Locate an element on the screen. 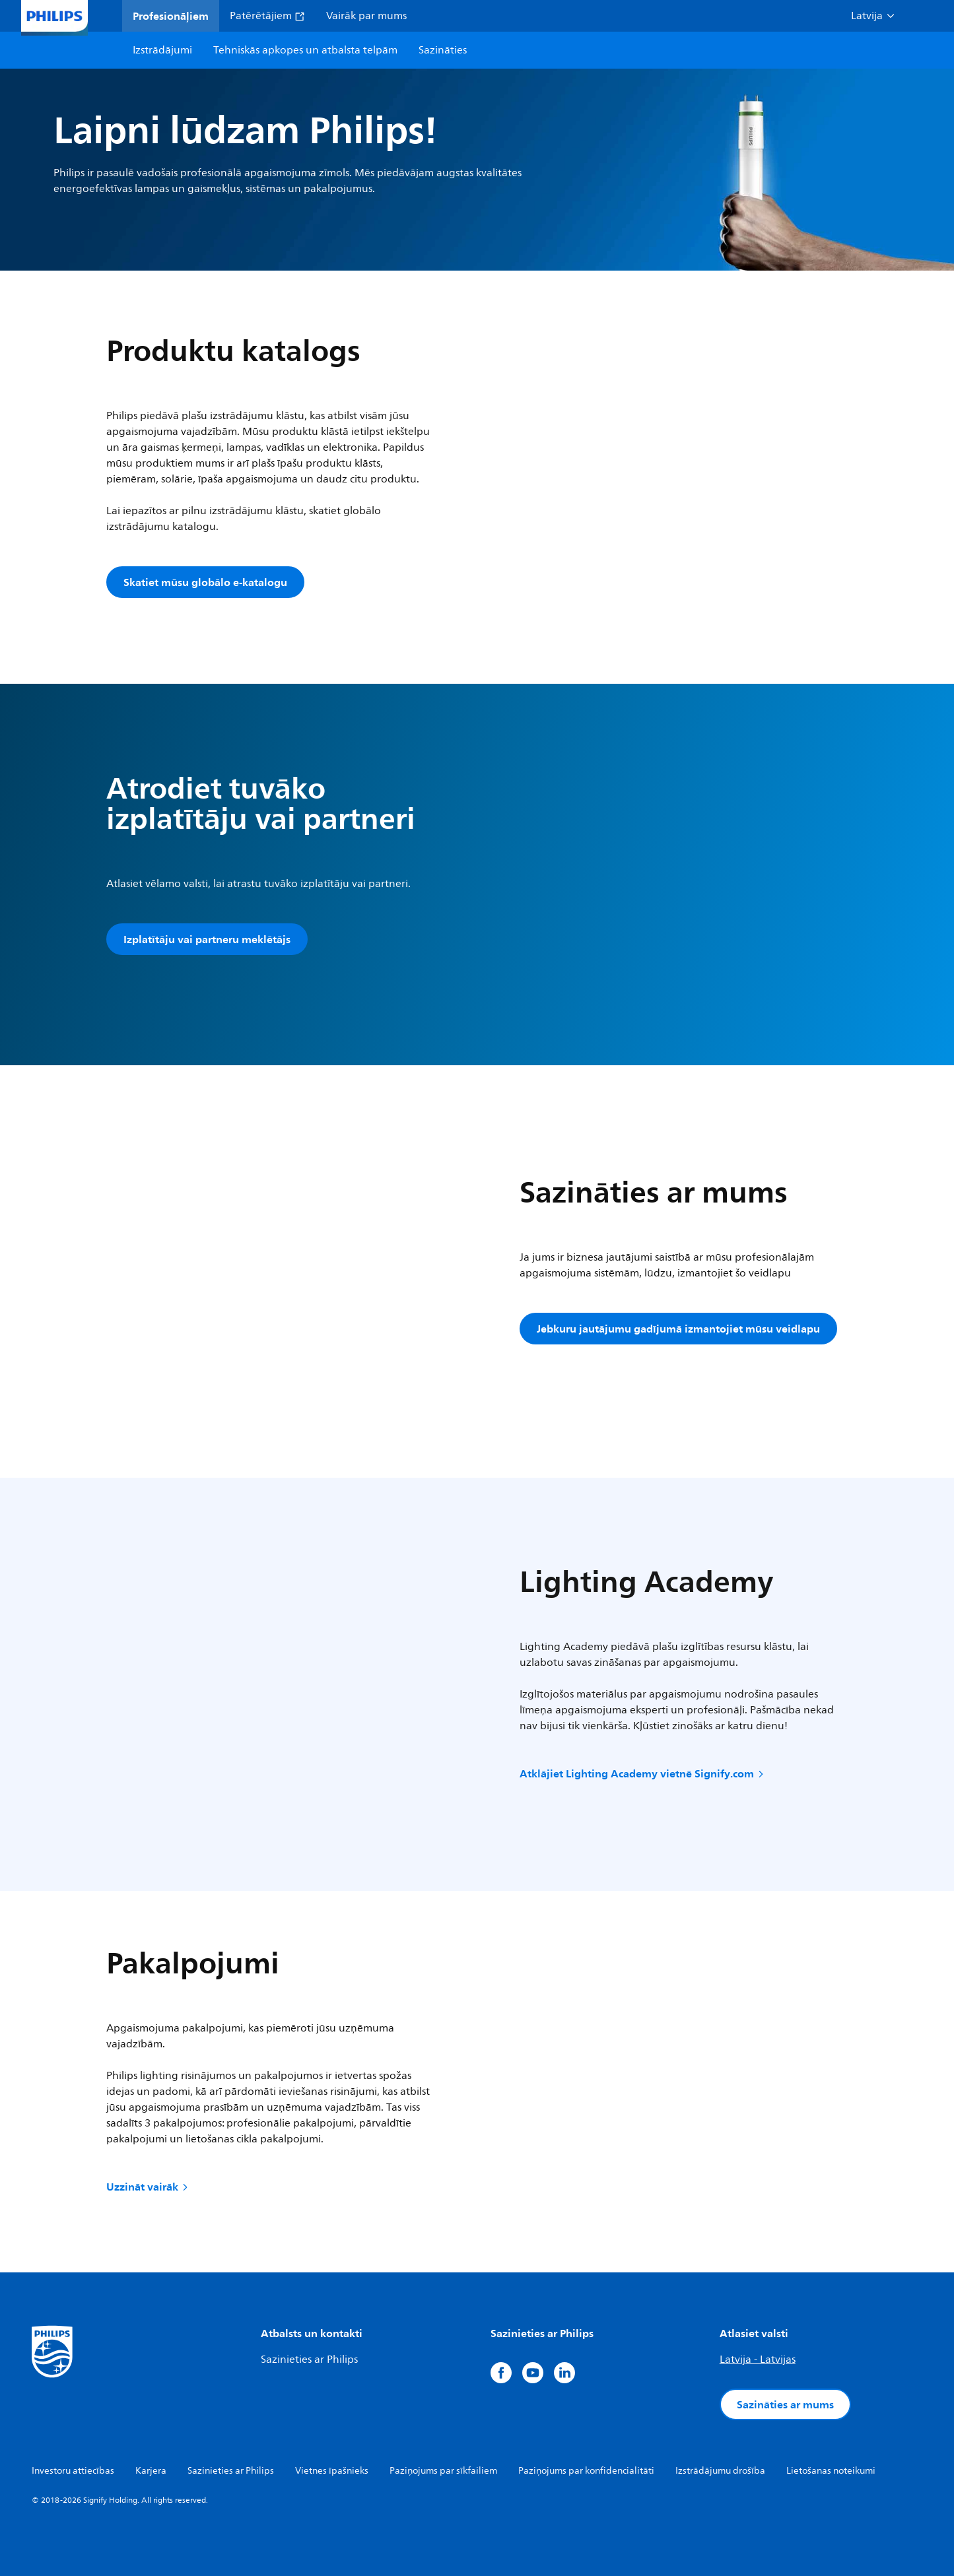  Paziņojums par sīkfailiem is located at coordinates (443, 2470).